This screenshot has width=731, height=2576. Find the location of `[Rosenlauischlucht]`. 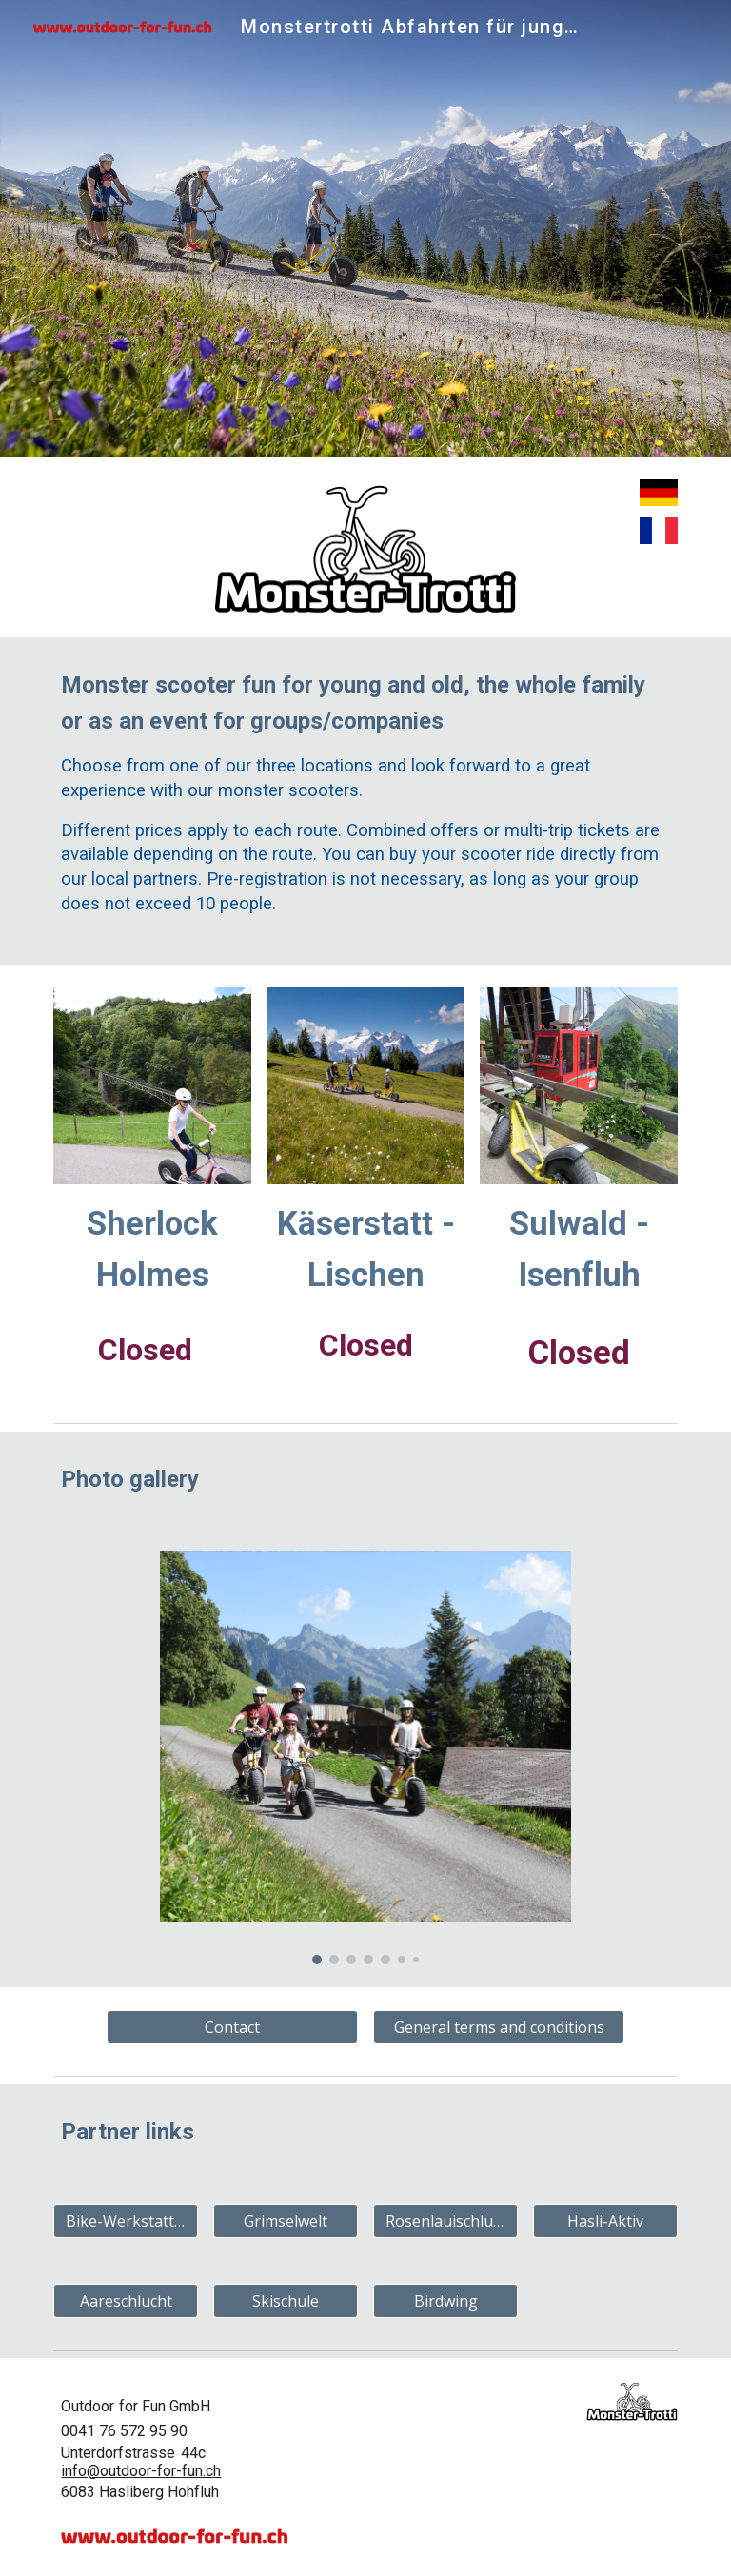

[Rosenlauischlucht] is located at coordinates (445, 2221).